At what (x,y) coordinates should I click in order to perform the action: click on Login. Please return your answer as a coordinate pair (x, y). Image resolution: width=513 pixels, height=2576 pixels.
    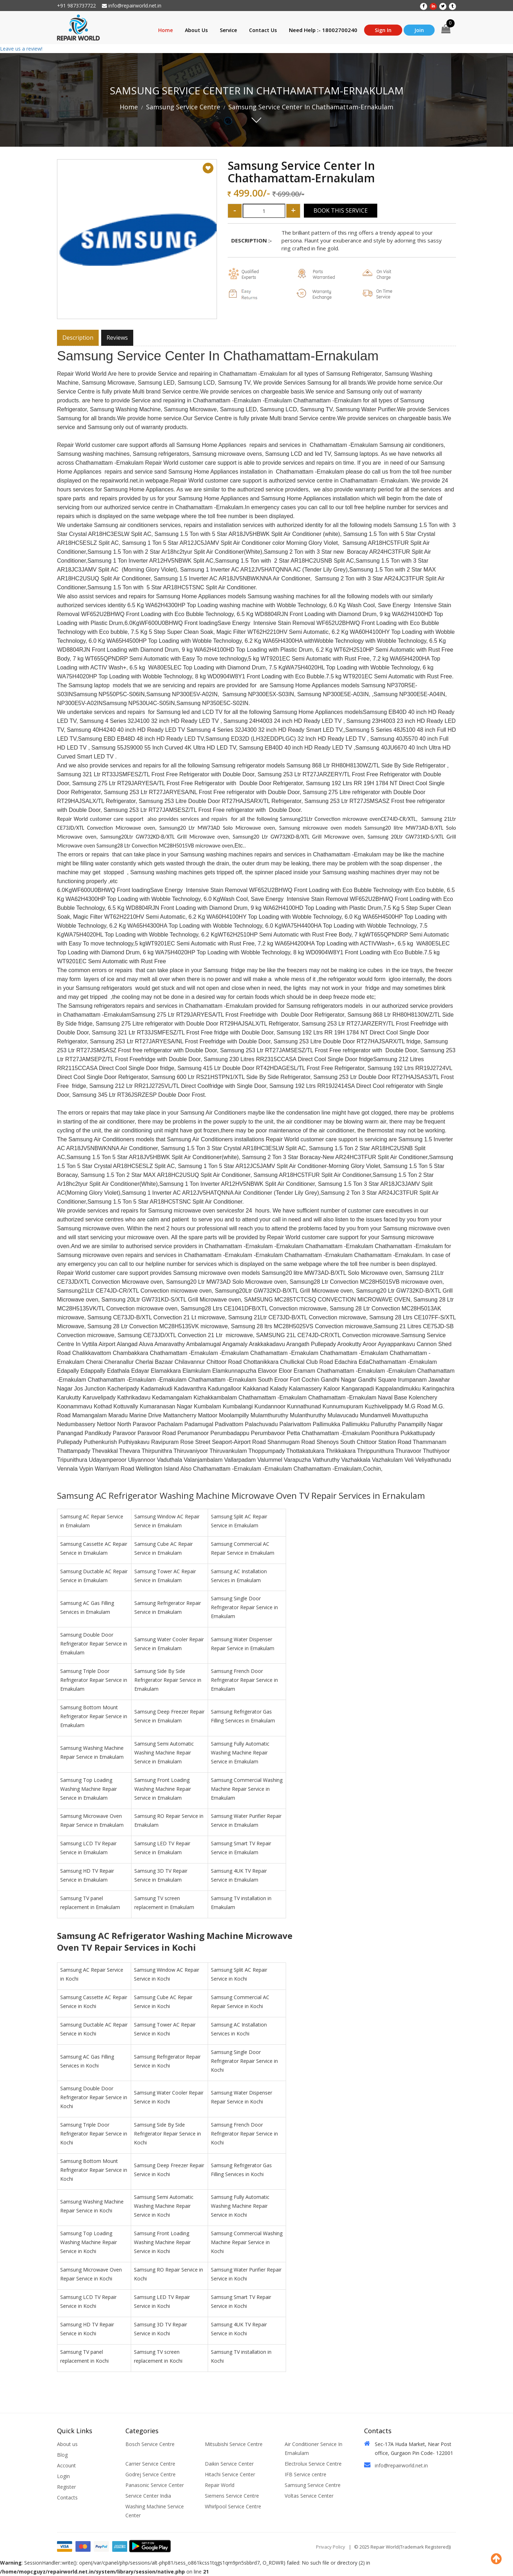
    Looking at the image, I should click on (63, 2476).